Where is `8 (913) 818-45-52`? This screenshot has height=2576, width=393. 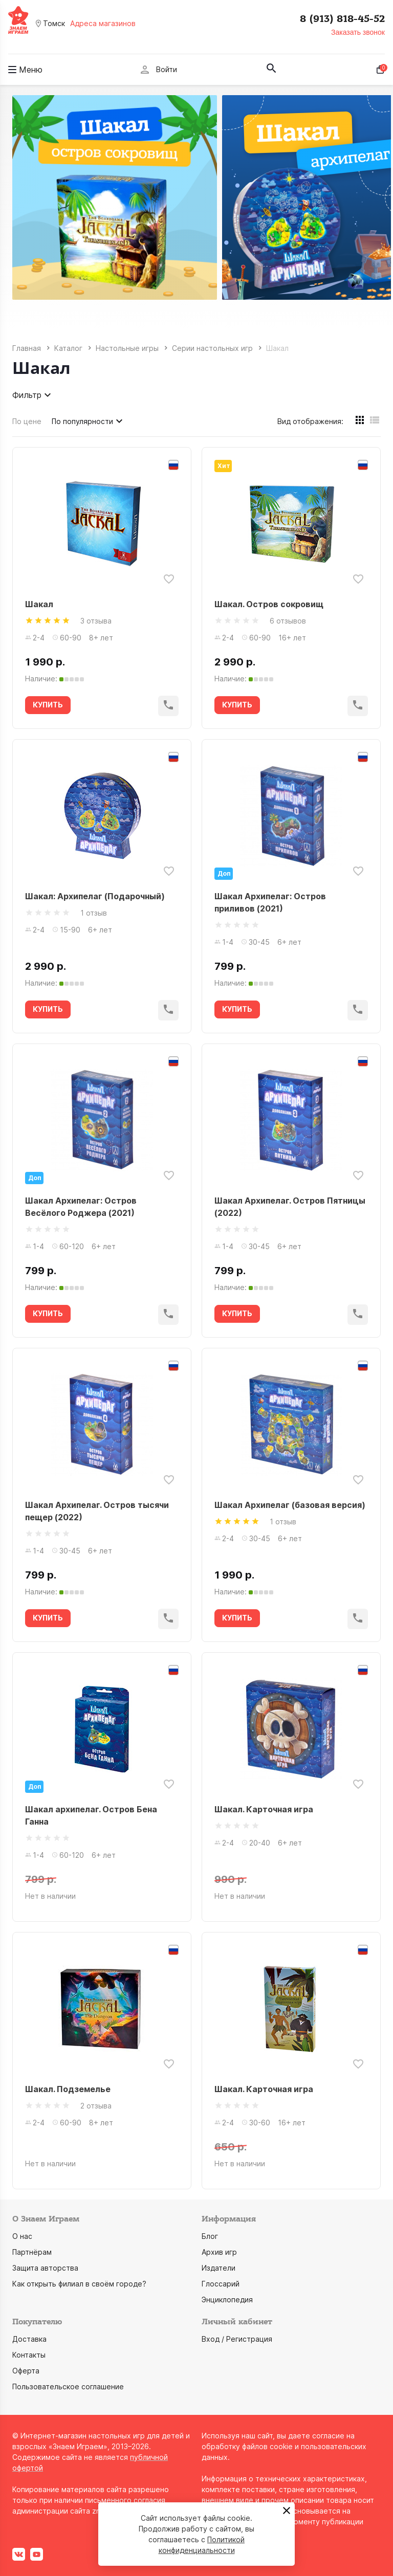
8 (913) 818-45-52 is located at coordinates (342, 19).